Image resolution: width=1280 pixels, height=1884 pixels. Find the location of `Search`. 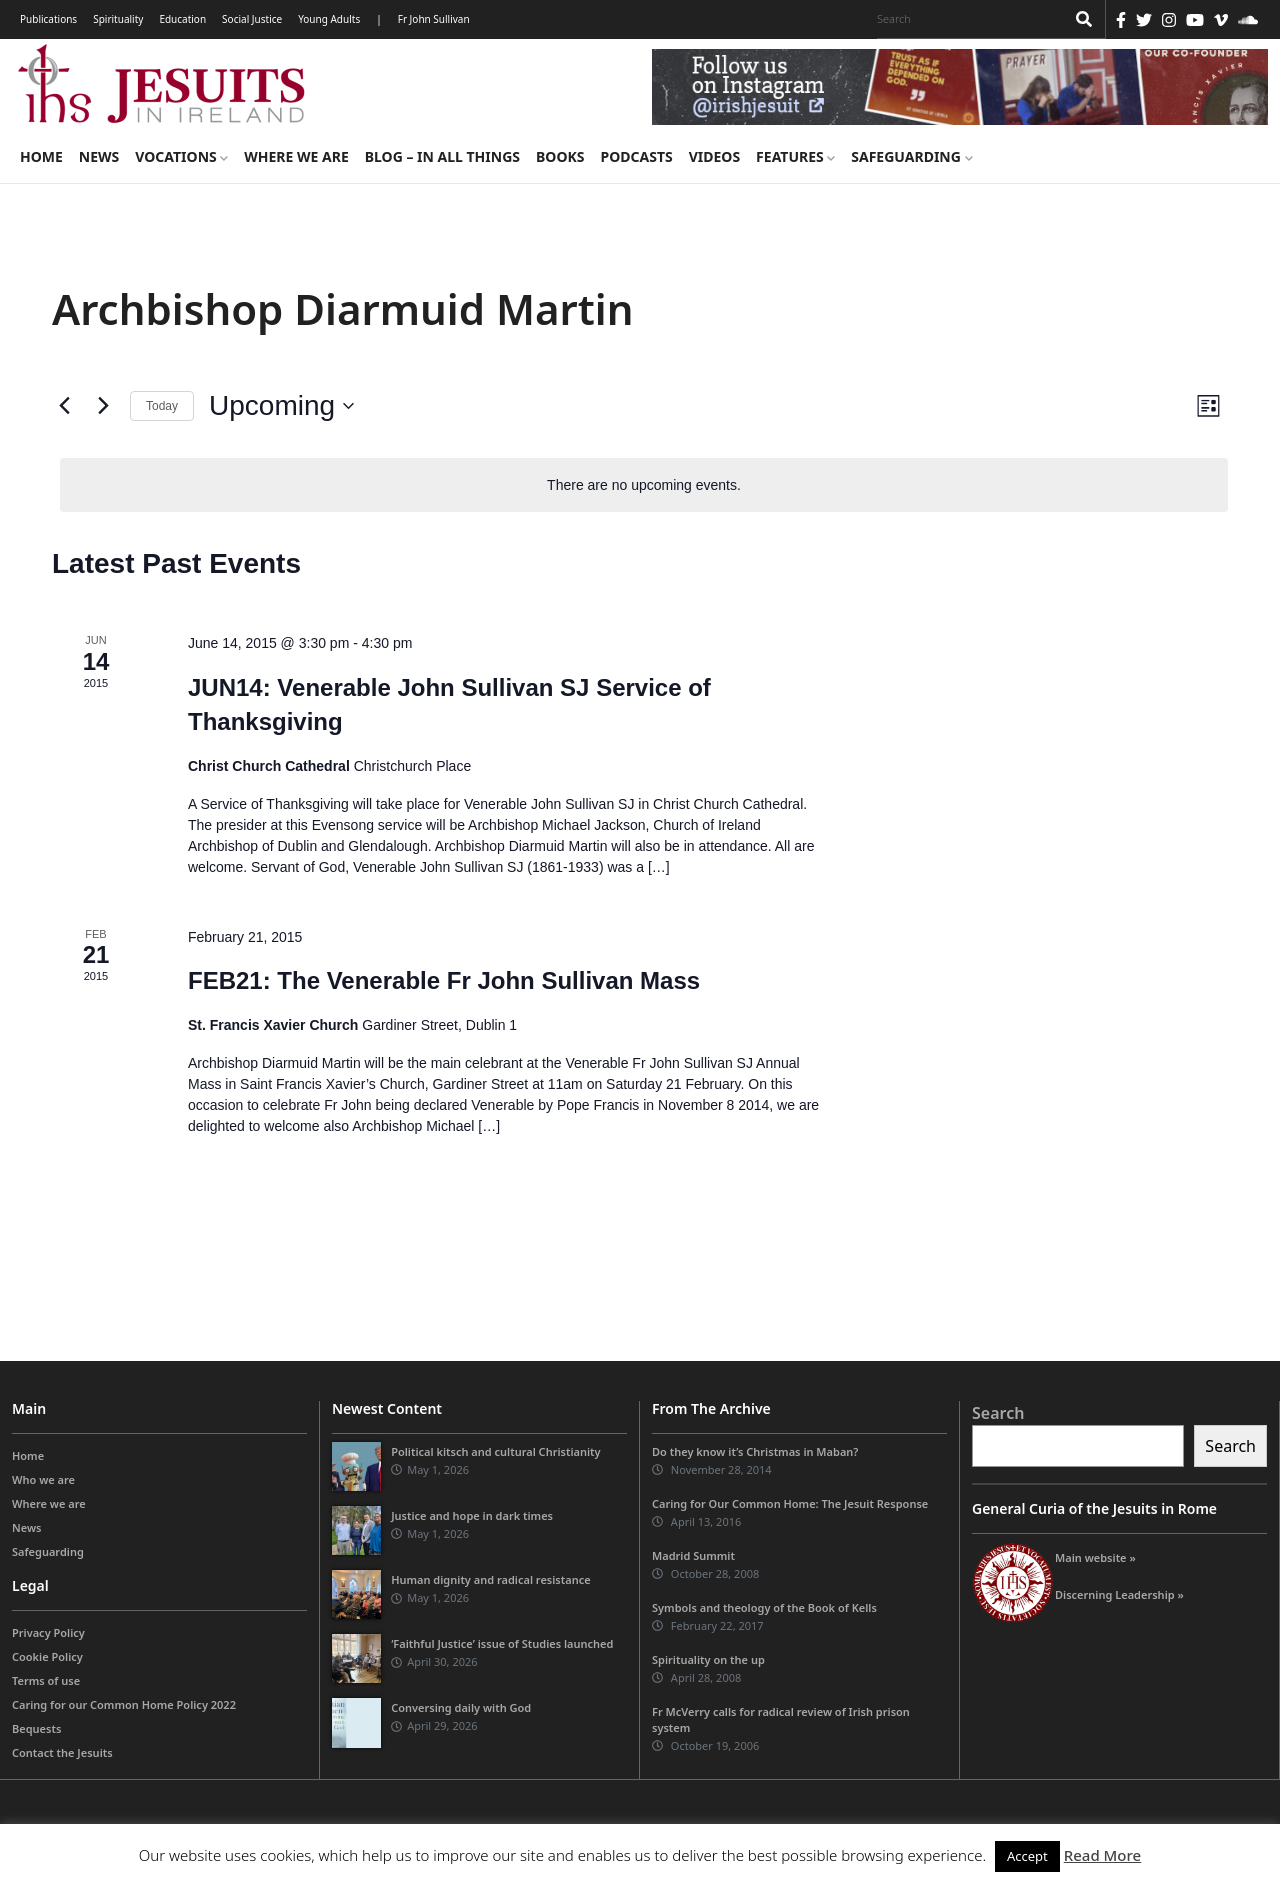

Search is located at coordinates (998, 1413).